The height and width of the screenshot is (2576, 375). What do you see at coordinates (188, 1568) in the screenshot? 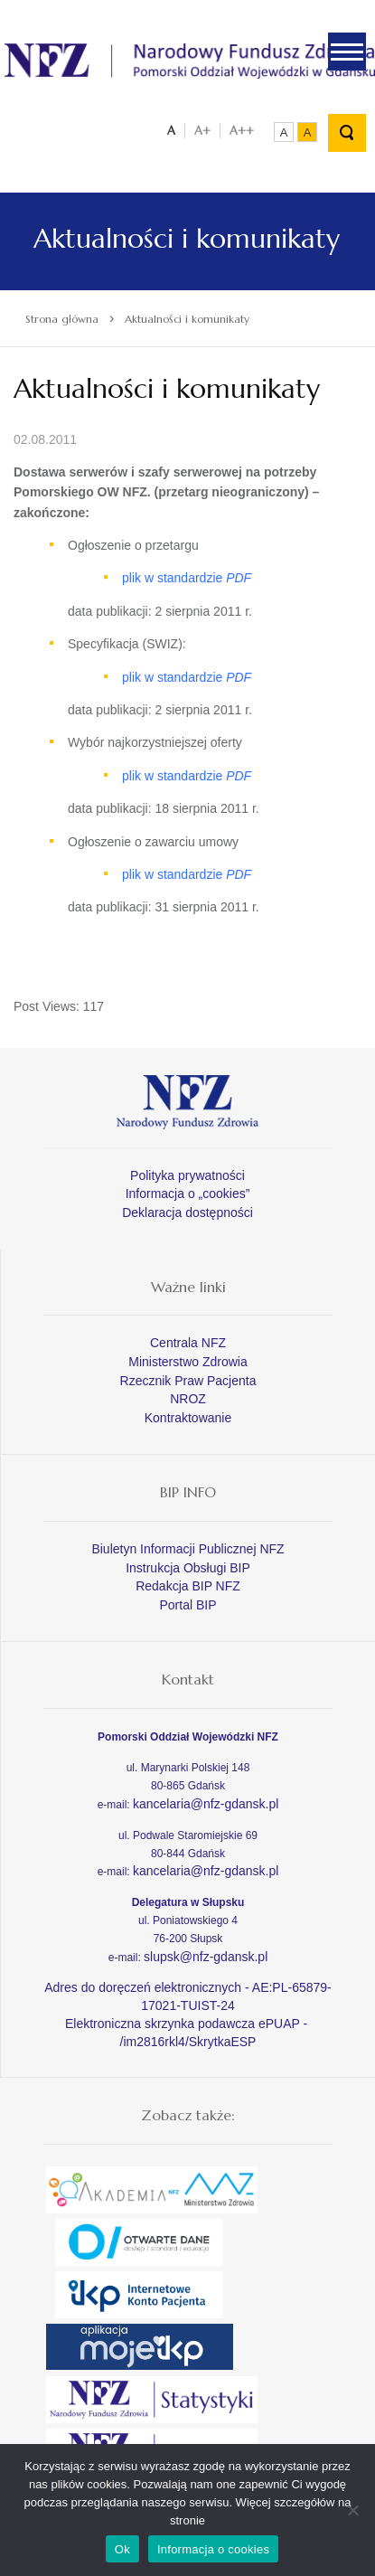
I see `Instrukcja Obsługi BIP` at bounding box center [188, 1568].